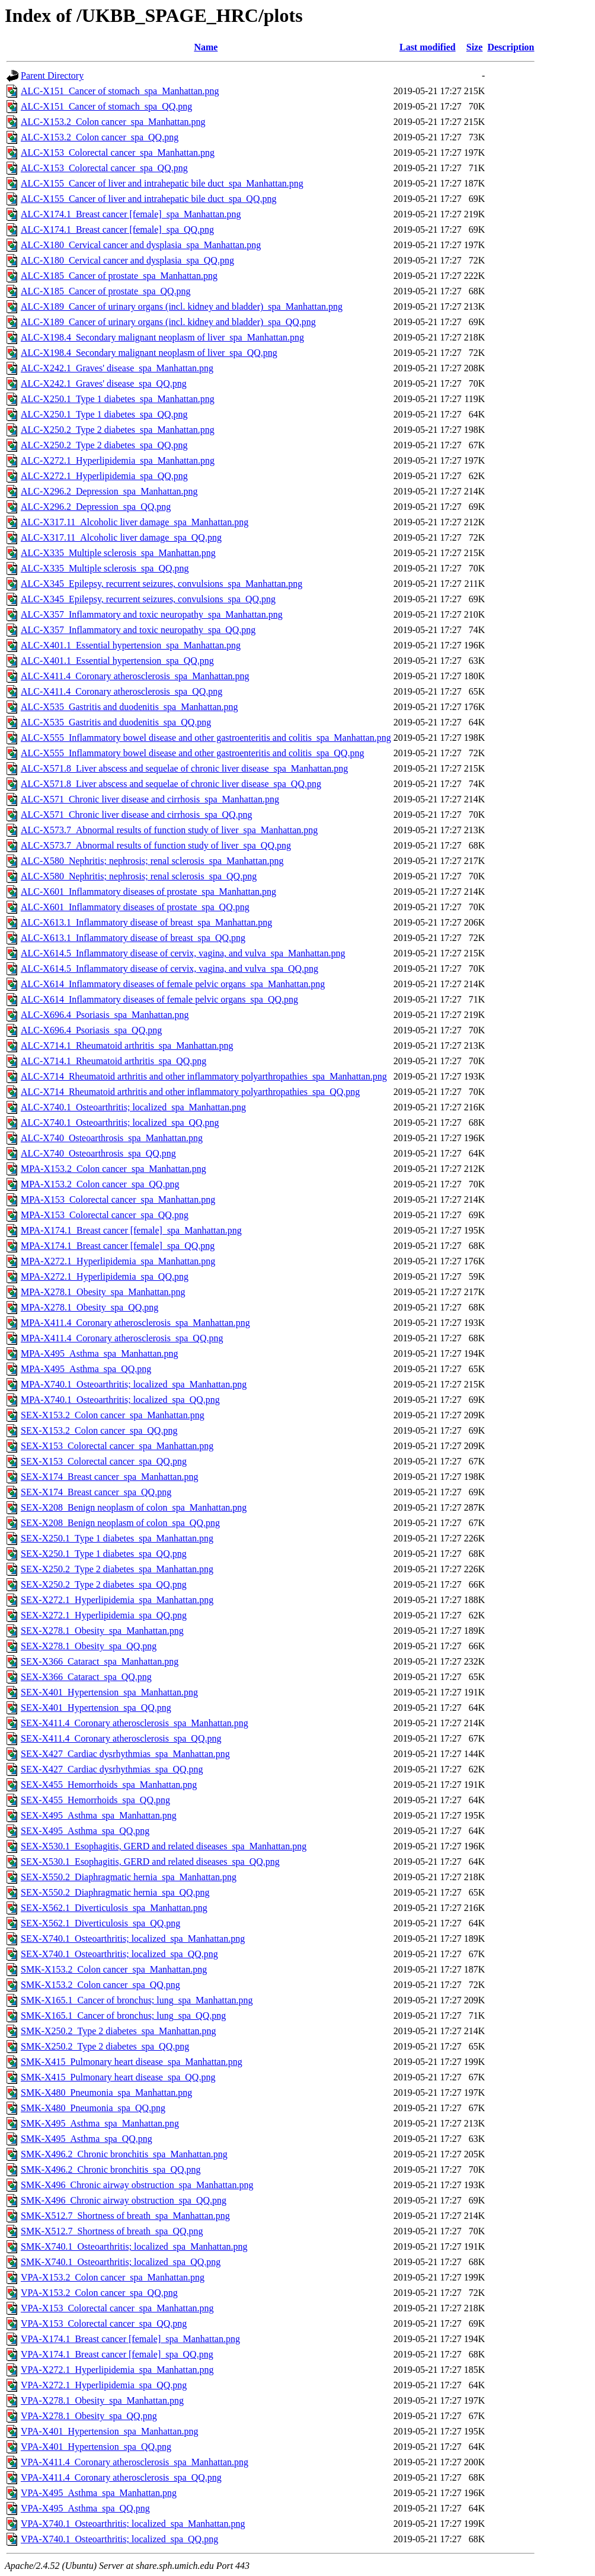 The width and height of the screenshot is (595, 2576). I want to click on ALC-X296.2_Depression_spa_QQ.png, so click(96, 507).